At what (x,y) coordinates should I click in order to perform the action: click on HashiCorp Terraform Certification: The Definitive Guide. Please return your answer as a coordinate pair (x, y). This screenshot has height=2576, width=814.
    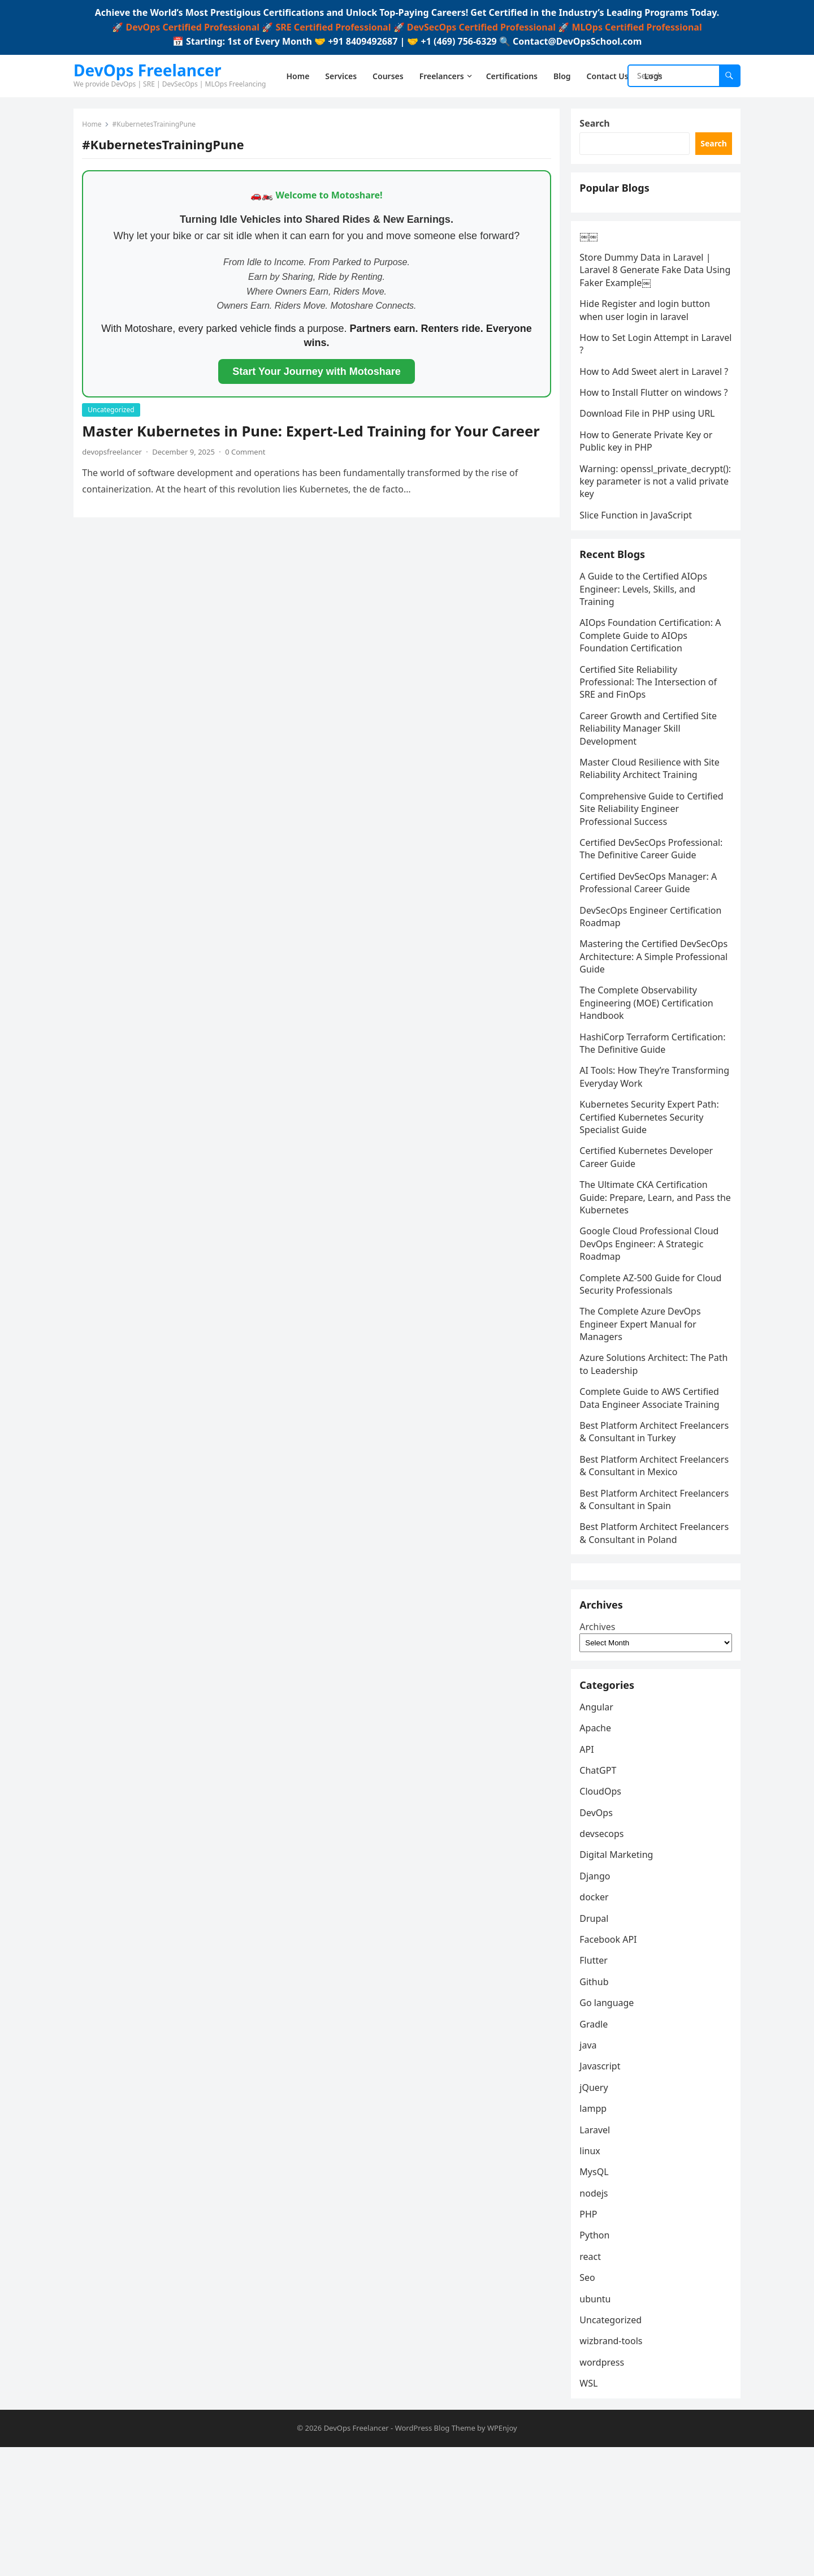
    Looking at the image, I should click on (655, 1107).